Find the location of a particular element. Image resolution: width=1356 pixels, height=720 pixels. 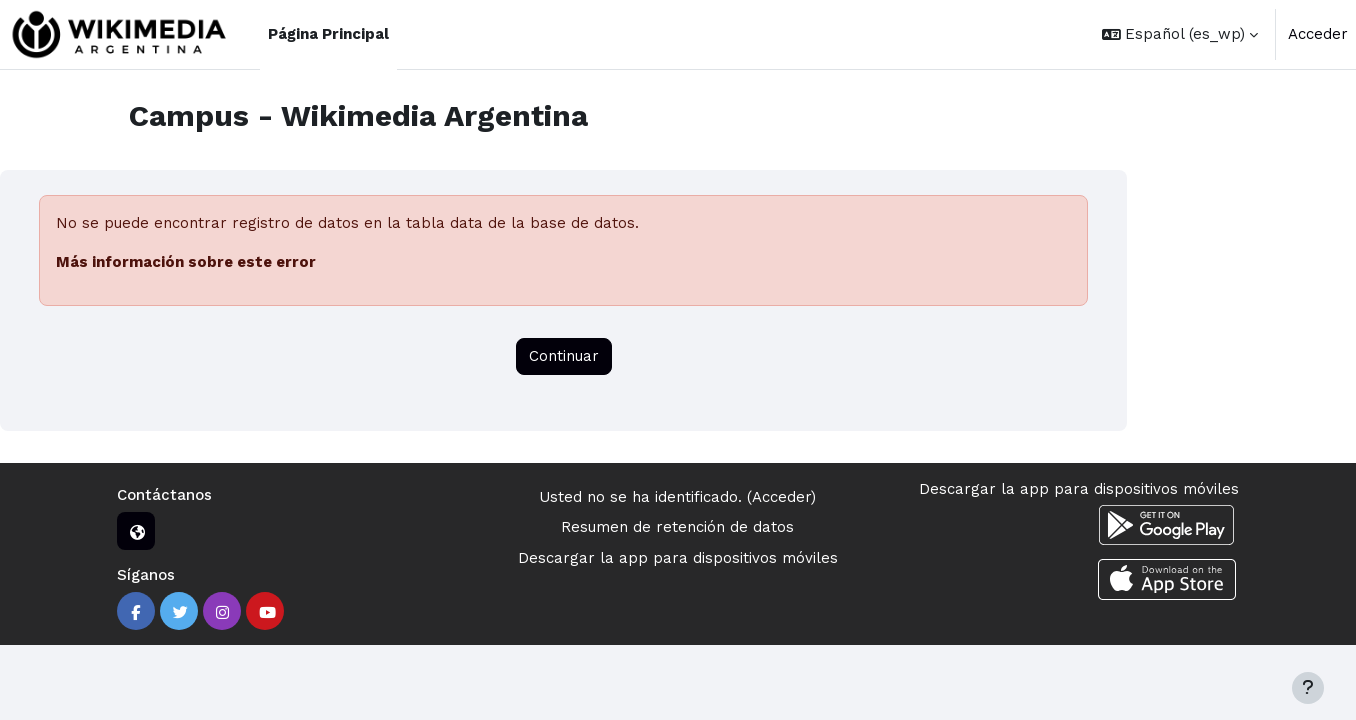

Más información sobre este error is located at coordinates (186, 262).